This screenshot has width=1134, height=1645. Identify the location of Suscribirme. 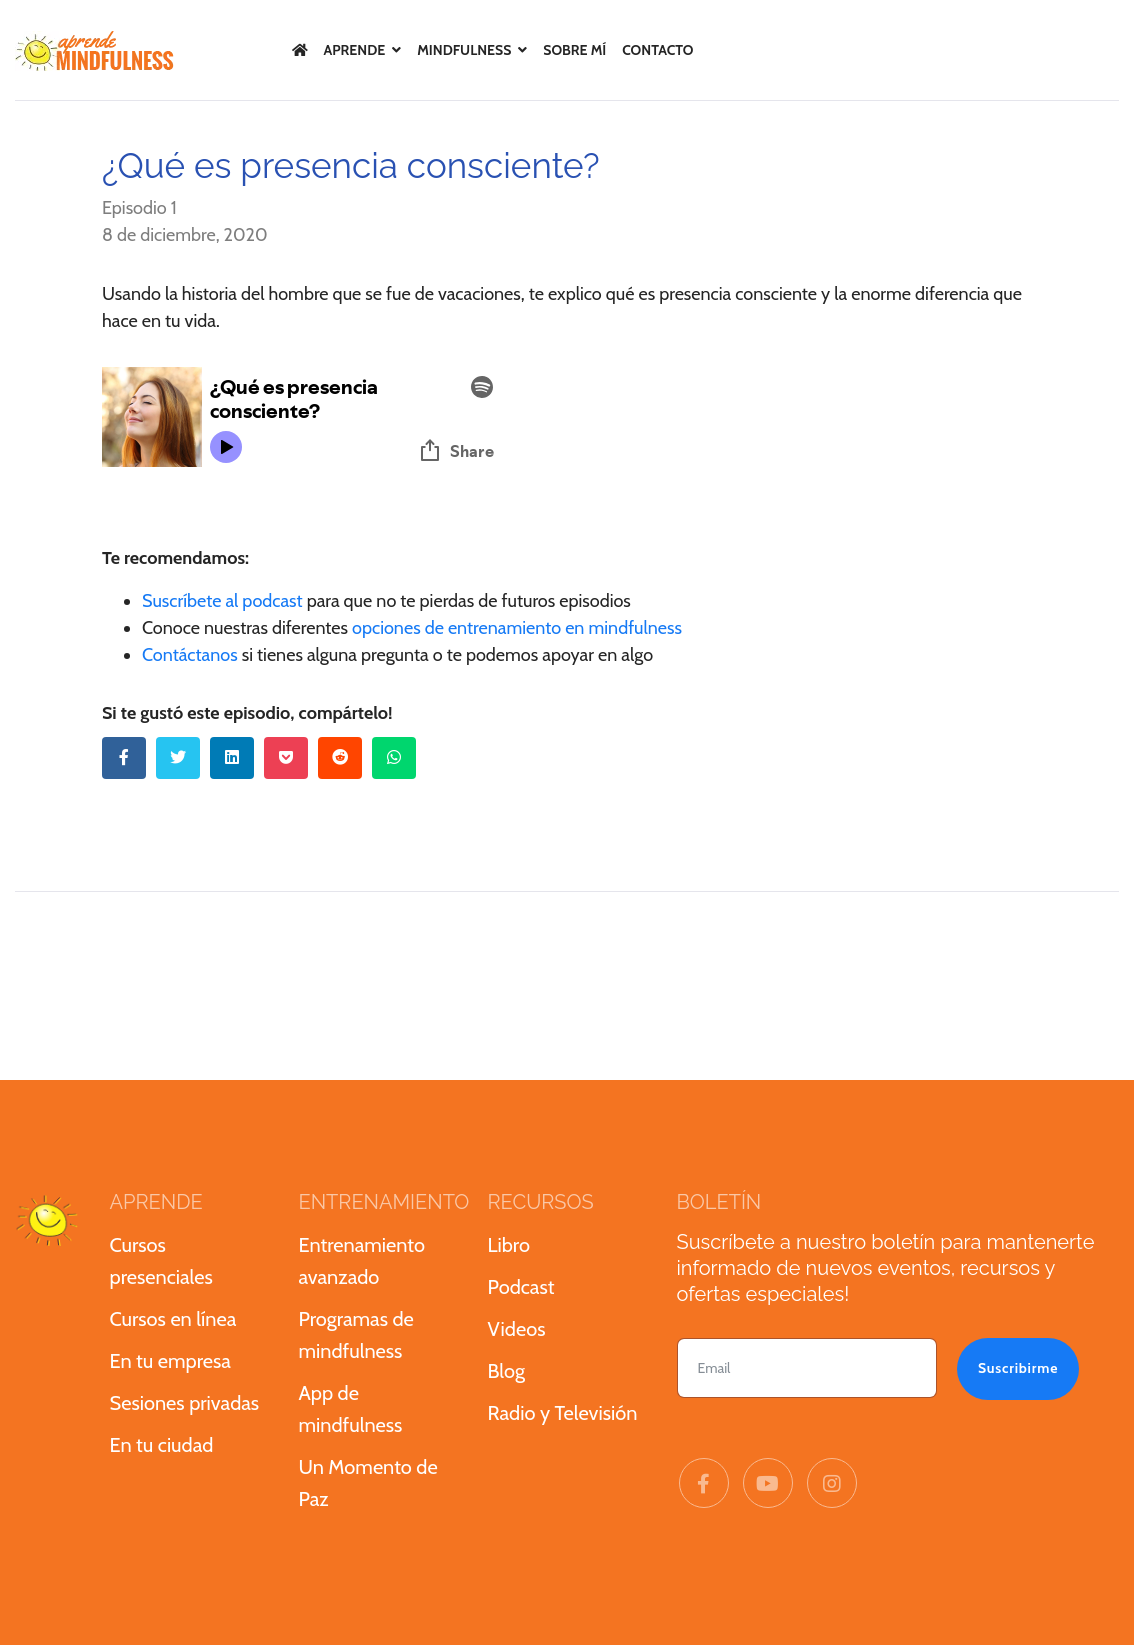
(1018, 1368).